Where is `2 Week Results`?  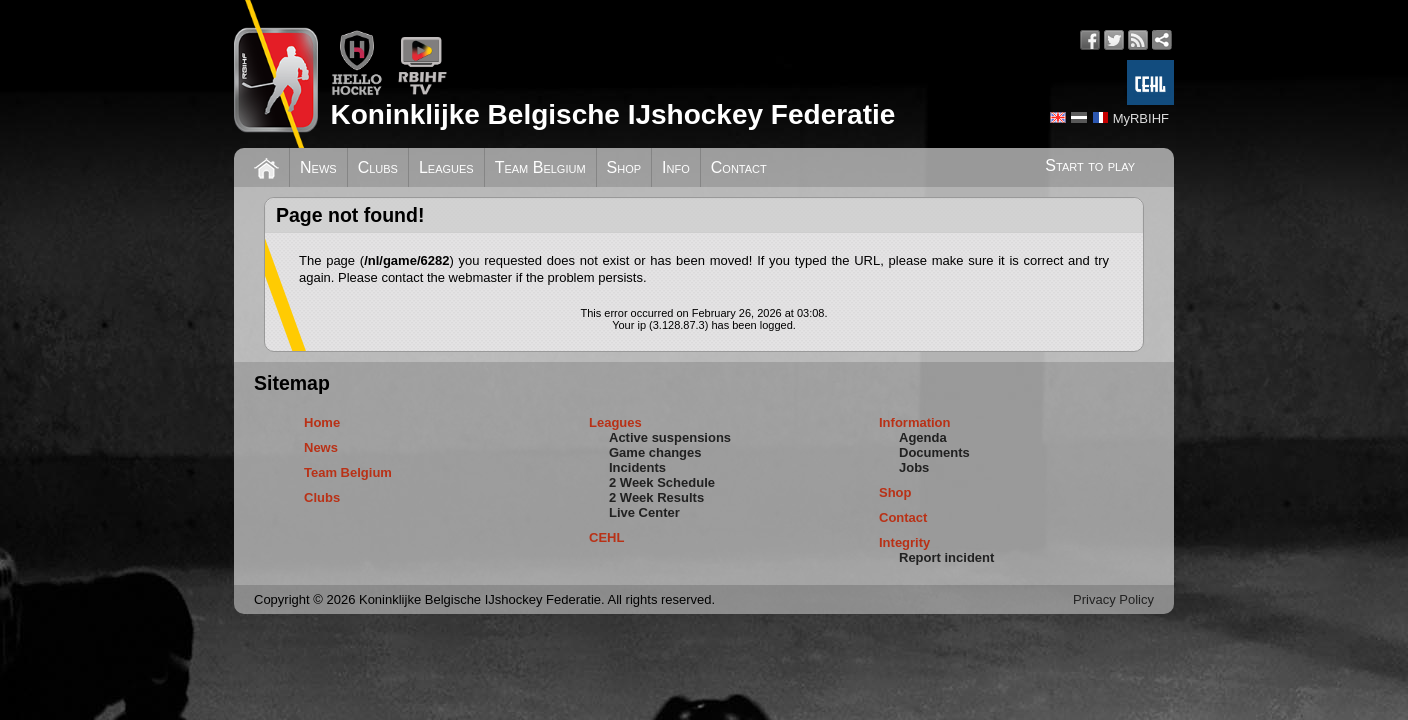
2 Week Results is located at coordinates (656, 497).